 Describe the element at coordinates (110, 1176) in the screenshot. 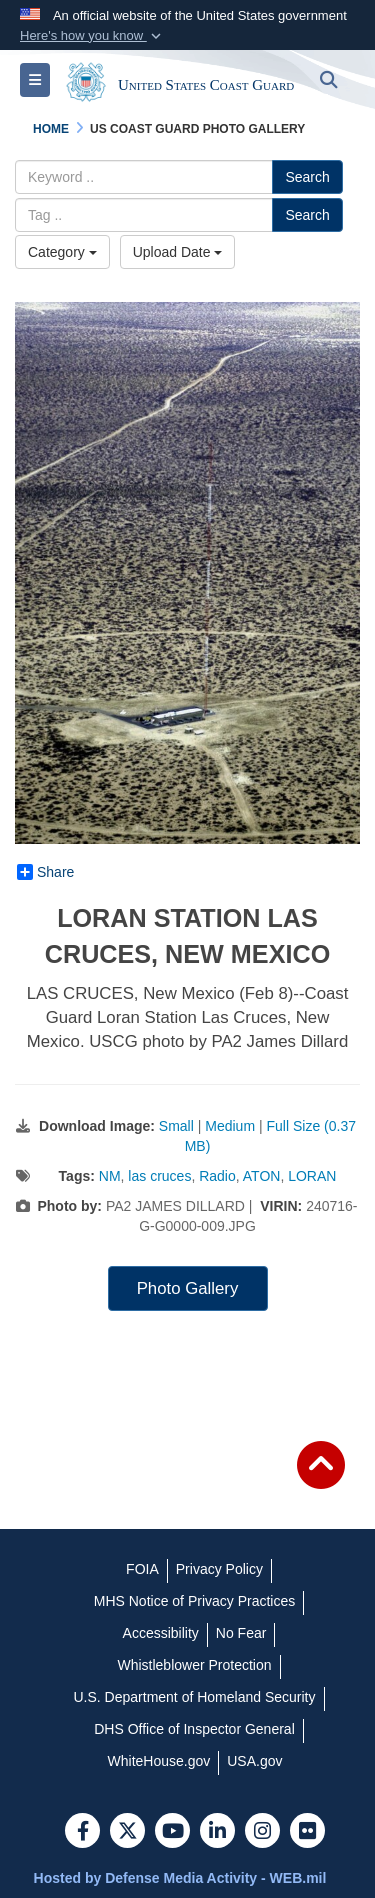

I see `NM` at that location.